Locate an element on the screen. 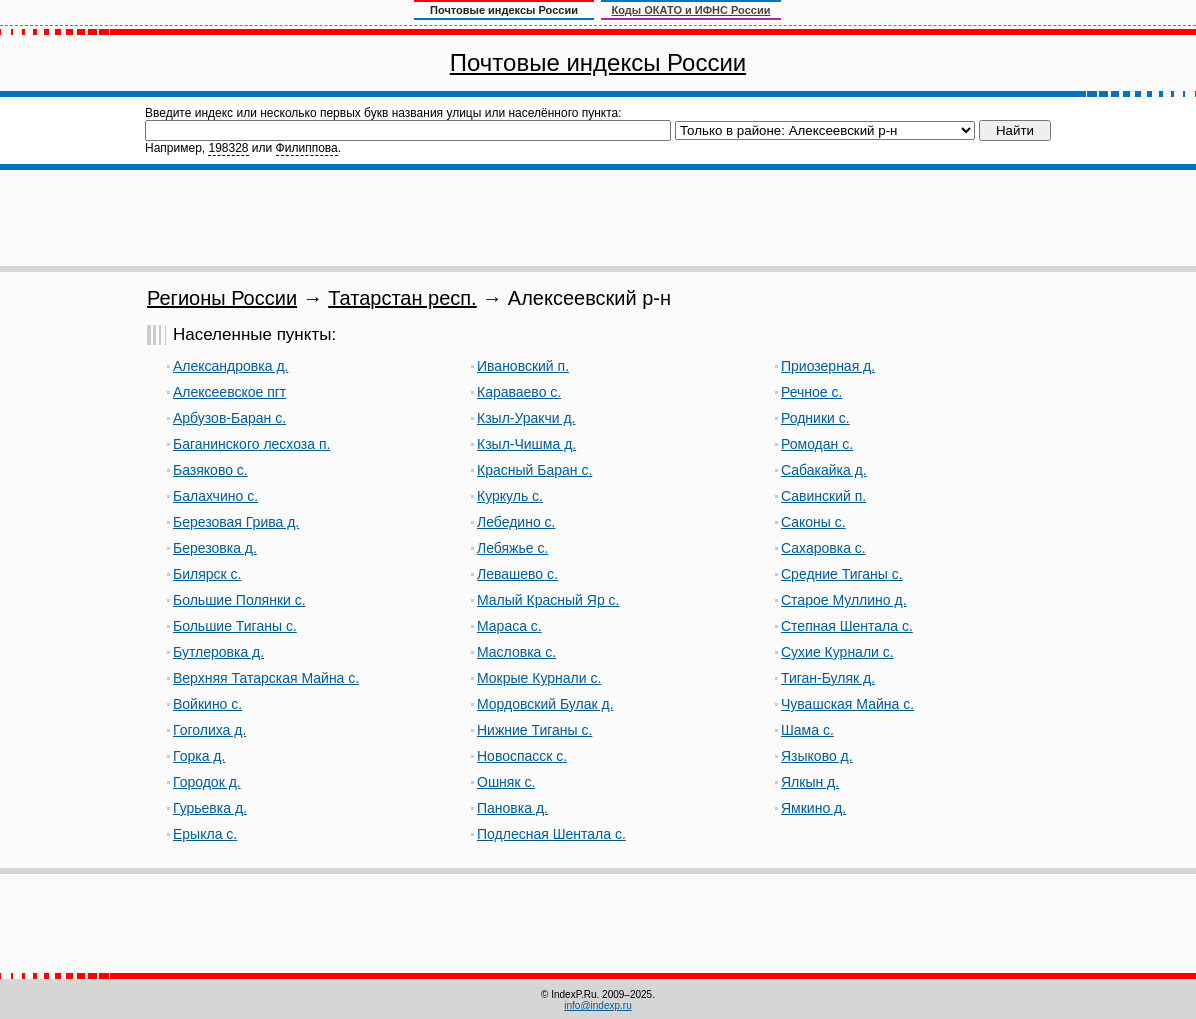  Александровка д. is located at coordinates (230, 366).